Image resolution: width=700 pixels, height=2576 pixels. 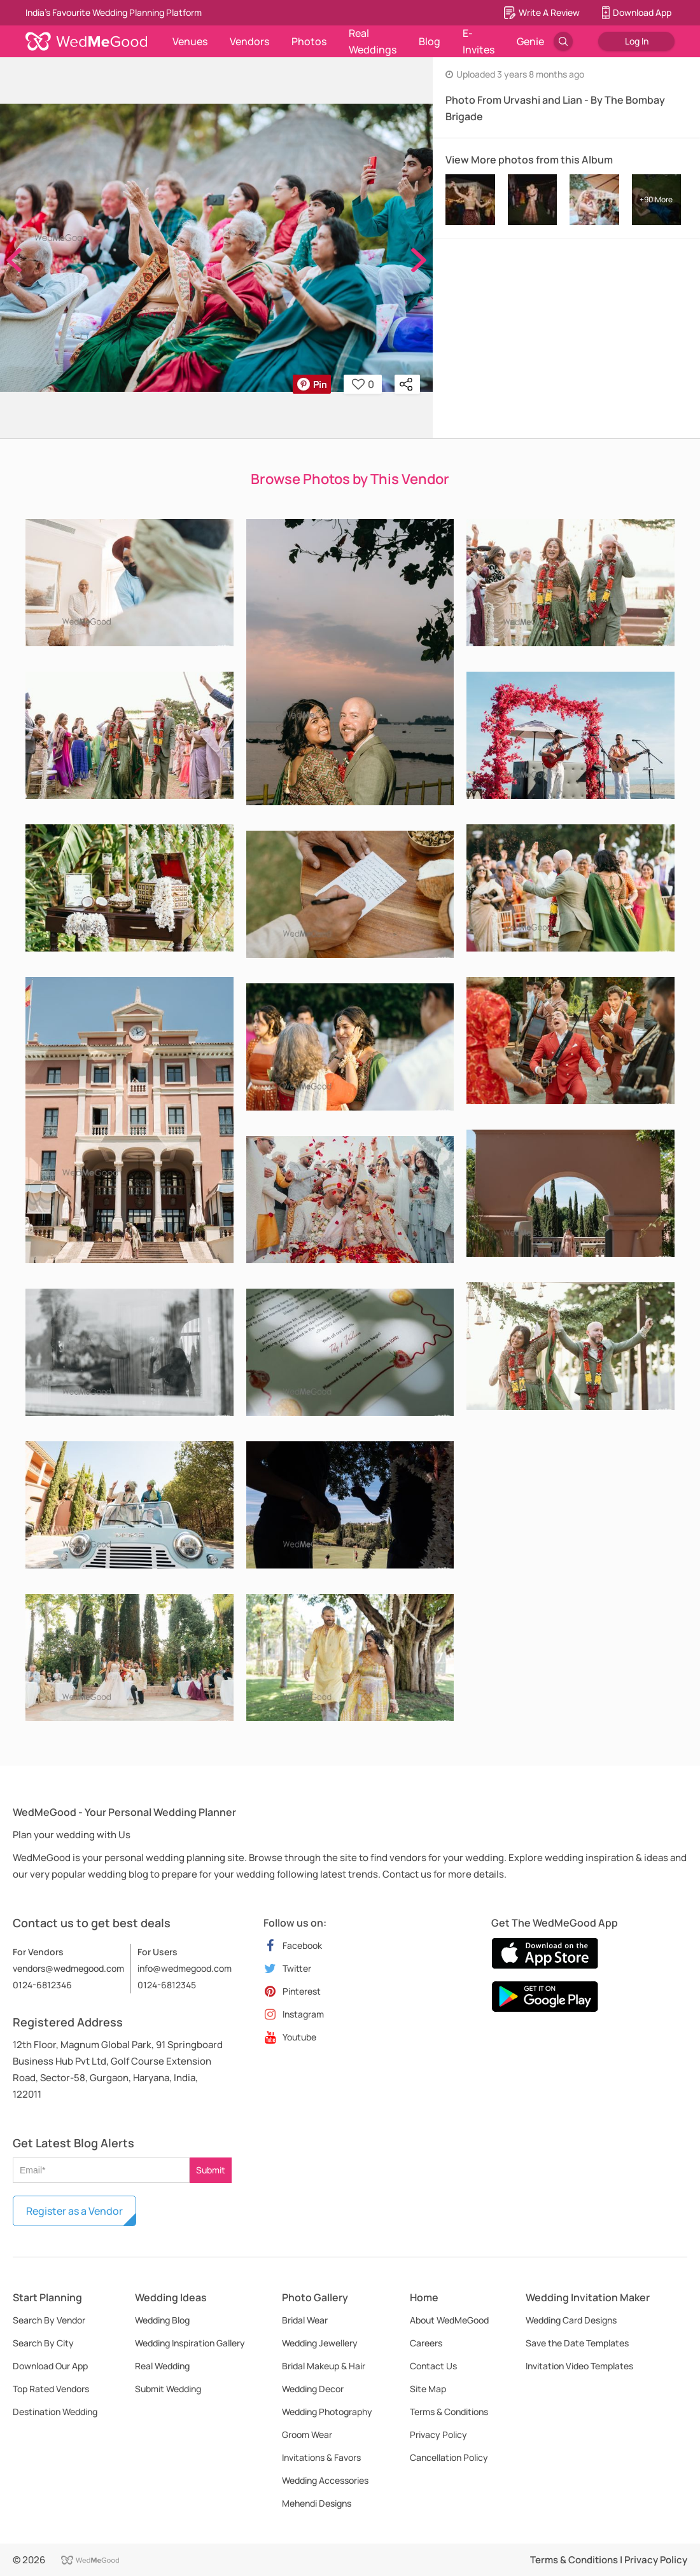 What do you see at coordinates (530, 41) in the screenshot?
I see `Genie` at bounding box center [530, 41].